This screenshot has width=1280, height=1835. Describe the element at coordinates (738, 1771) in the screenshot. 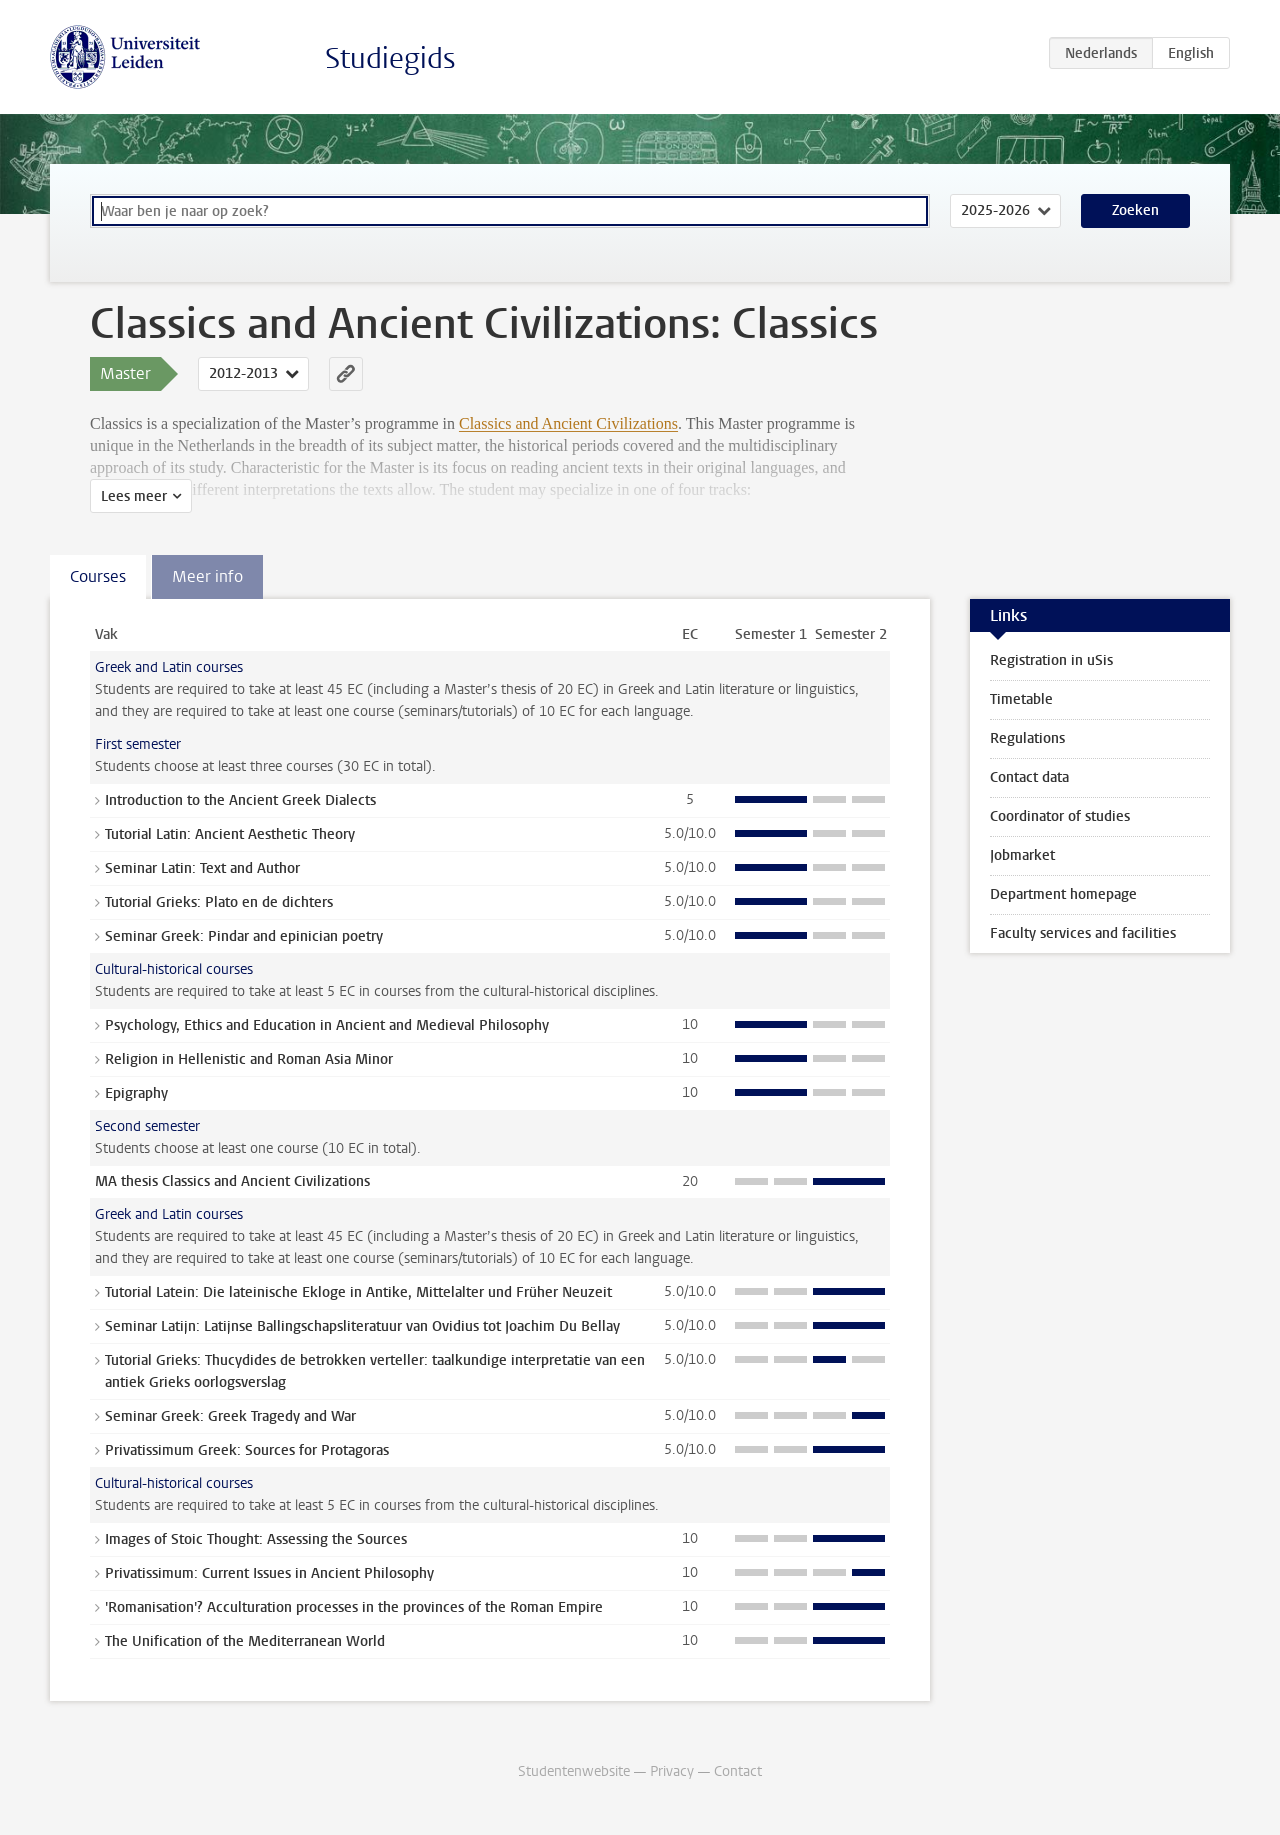

I see `Contact` at that location.